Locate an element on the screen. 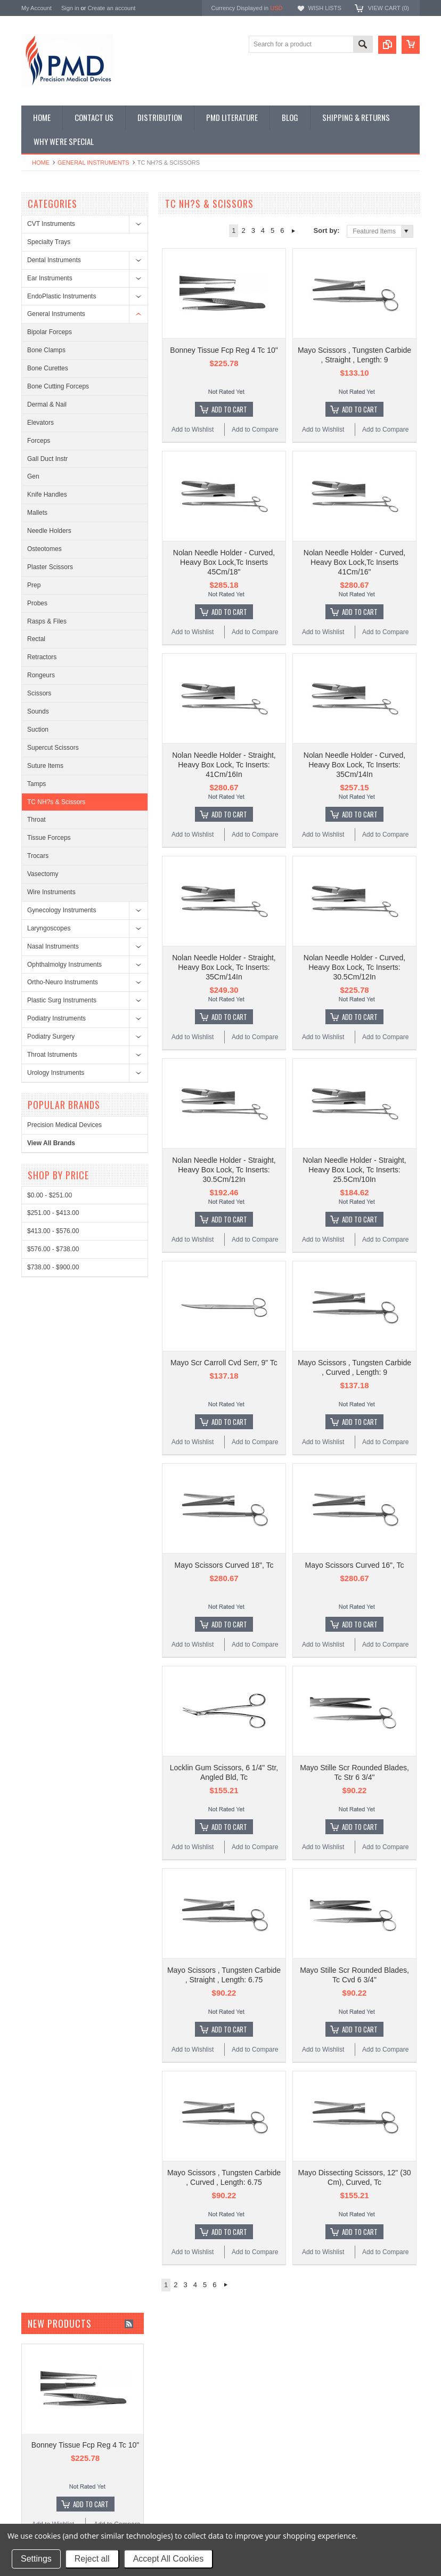 The width and height of the screenshot is (441, 2576). Laryngoscopes is located at coordinates (48, 928).